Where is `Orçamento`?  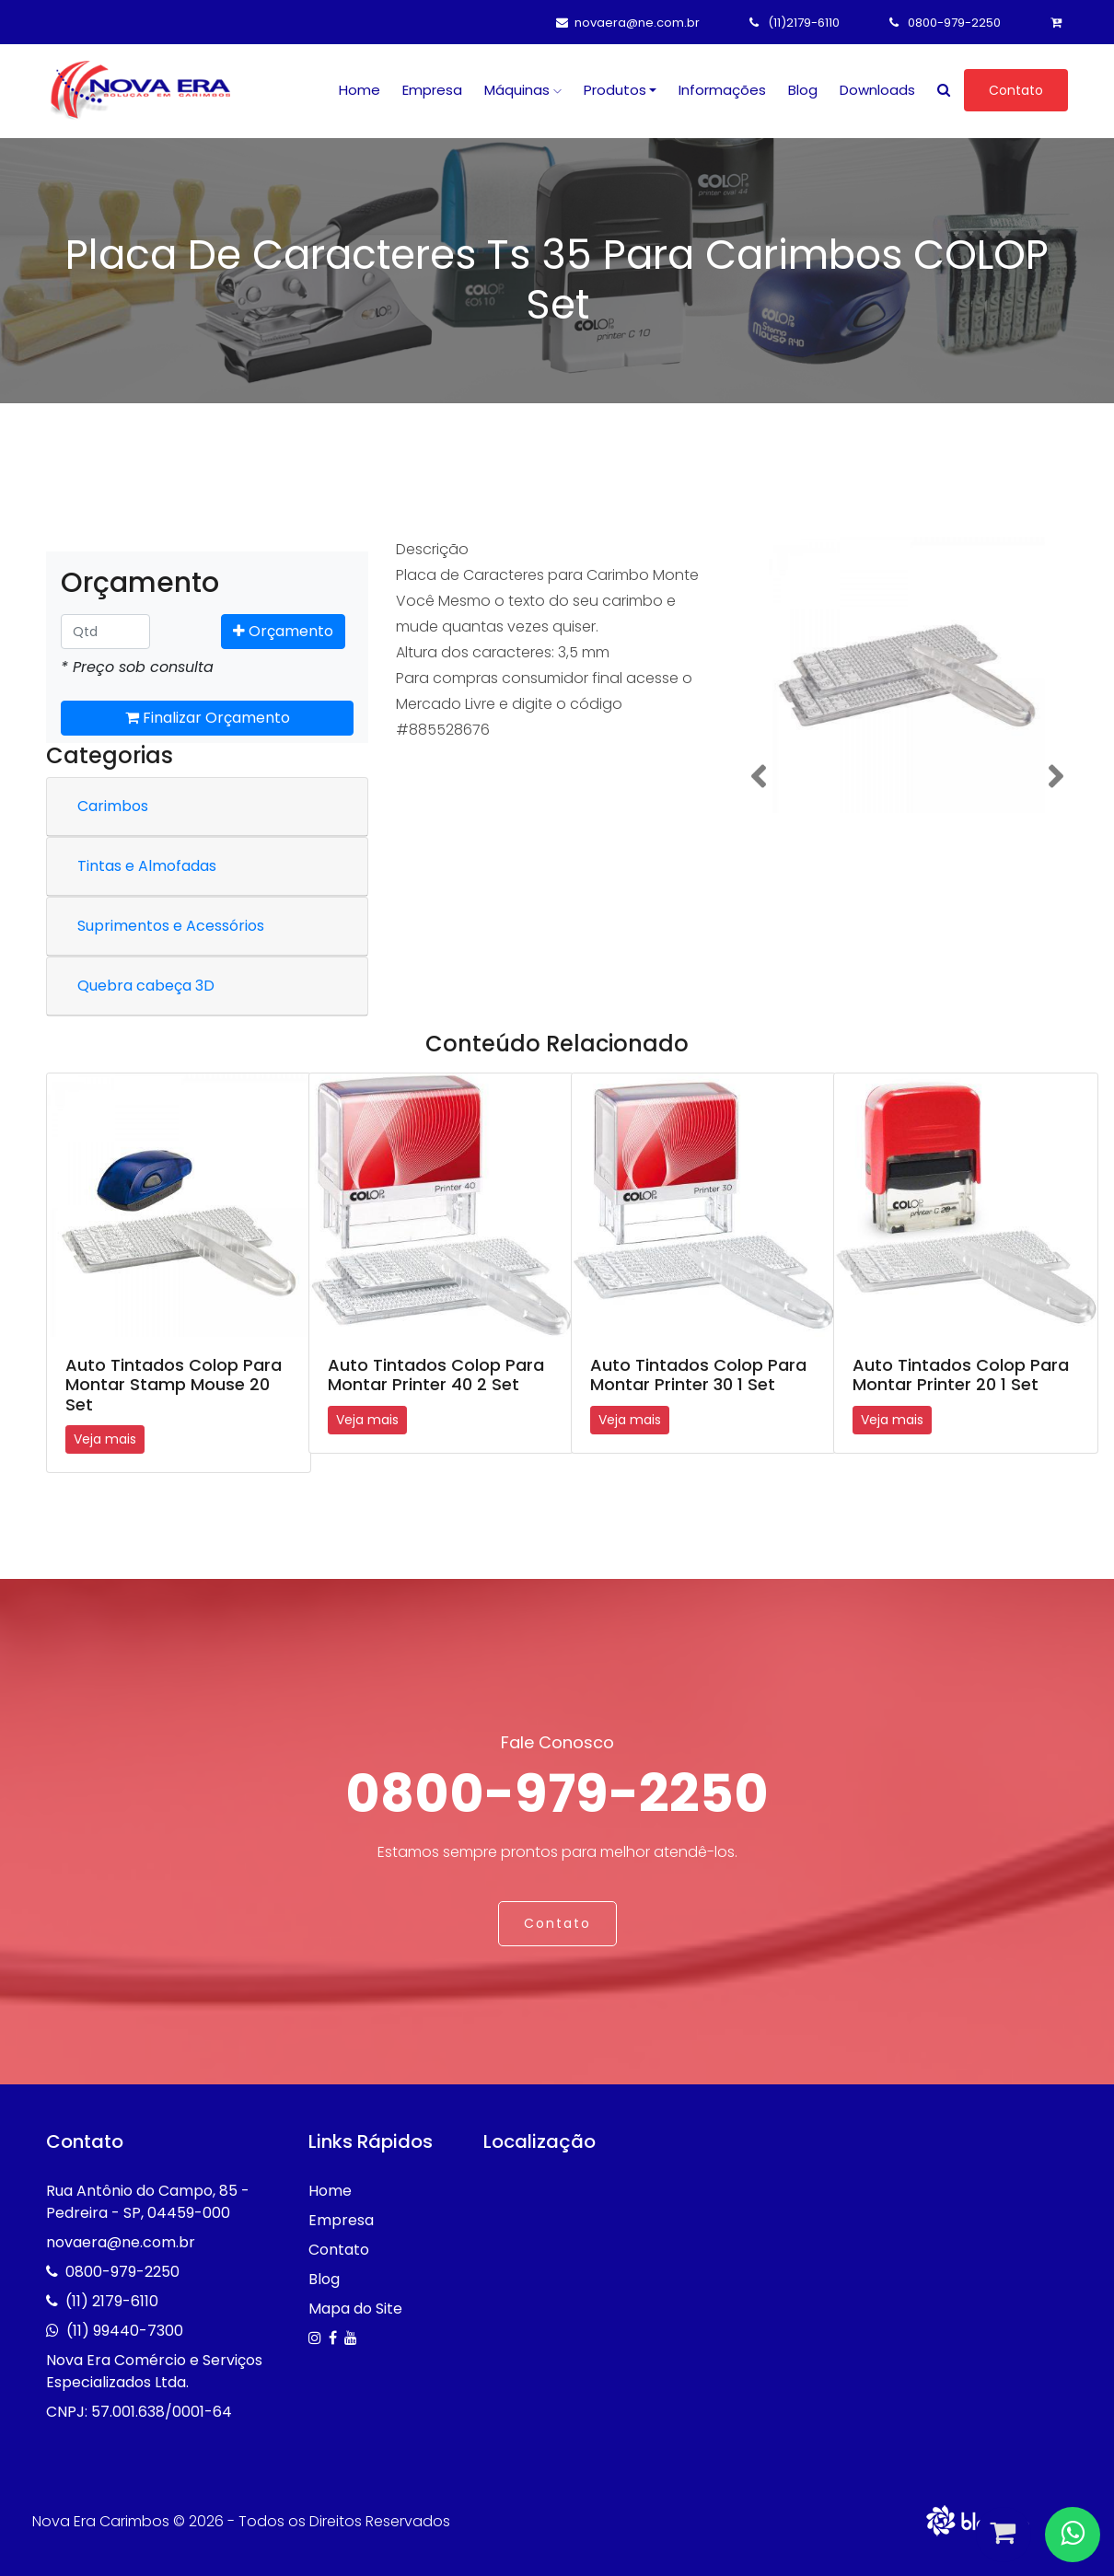 Orçamento is located at coordinates (283, 631).